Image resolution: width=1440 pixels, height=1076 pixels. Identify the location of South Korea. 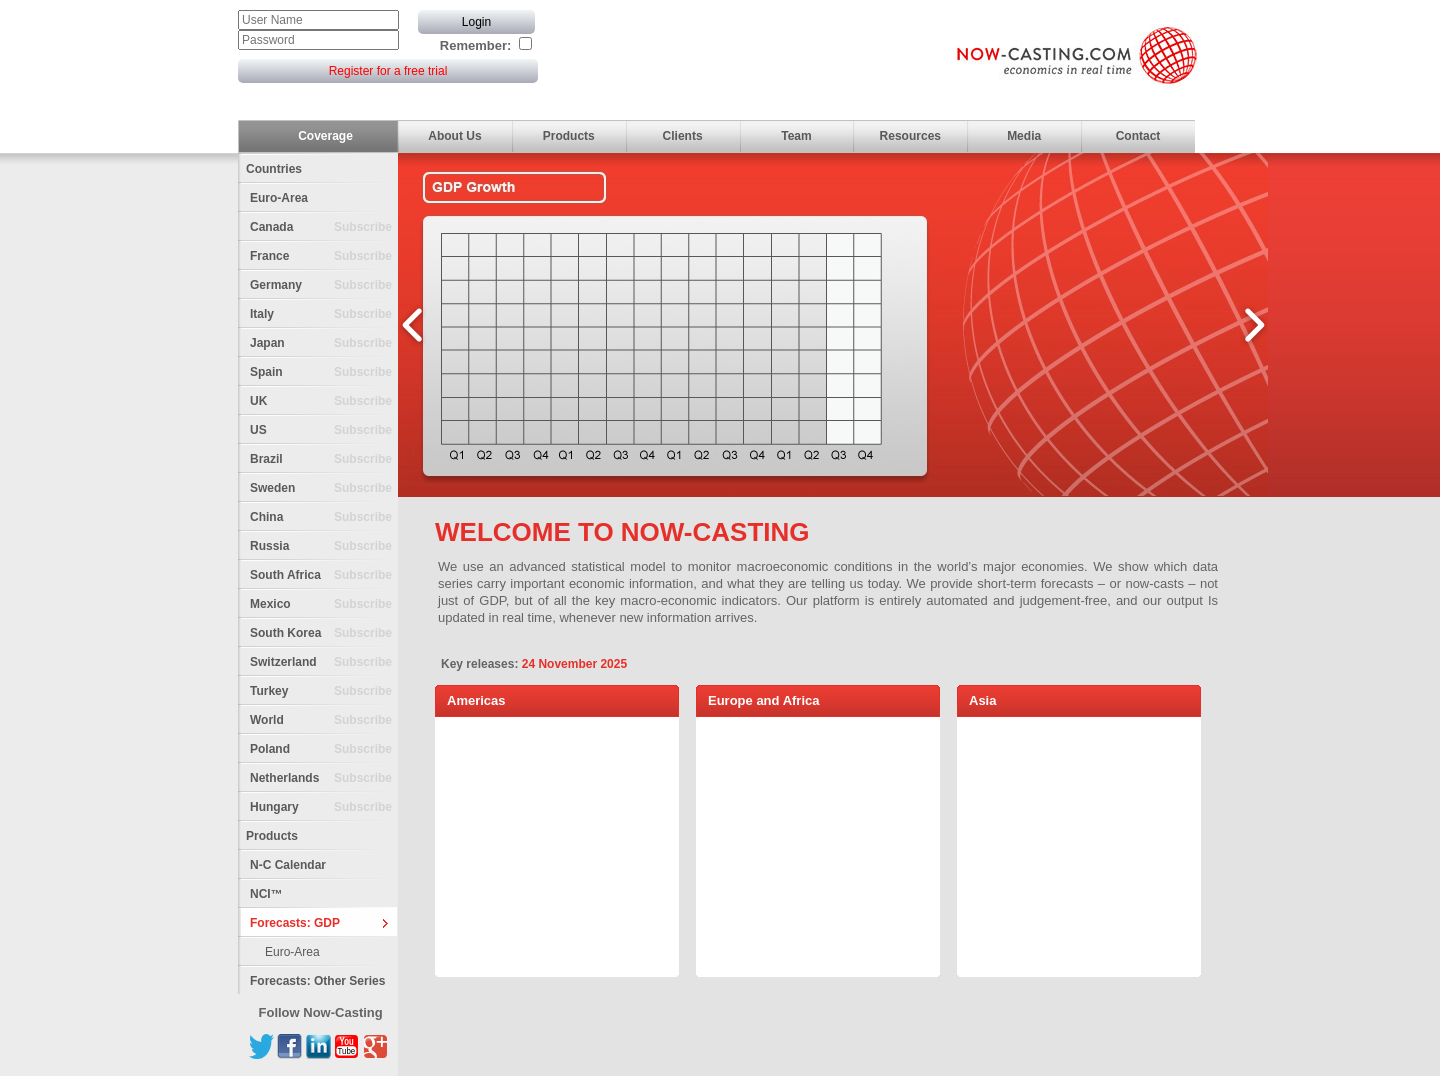
(324, 633).